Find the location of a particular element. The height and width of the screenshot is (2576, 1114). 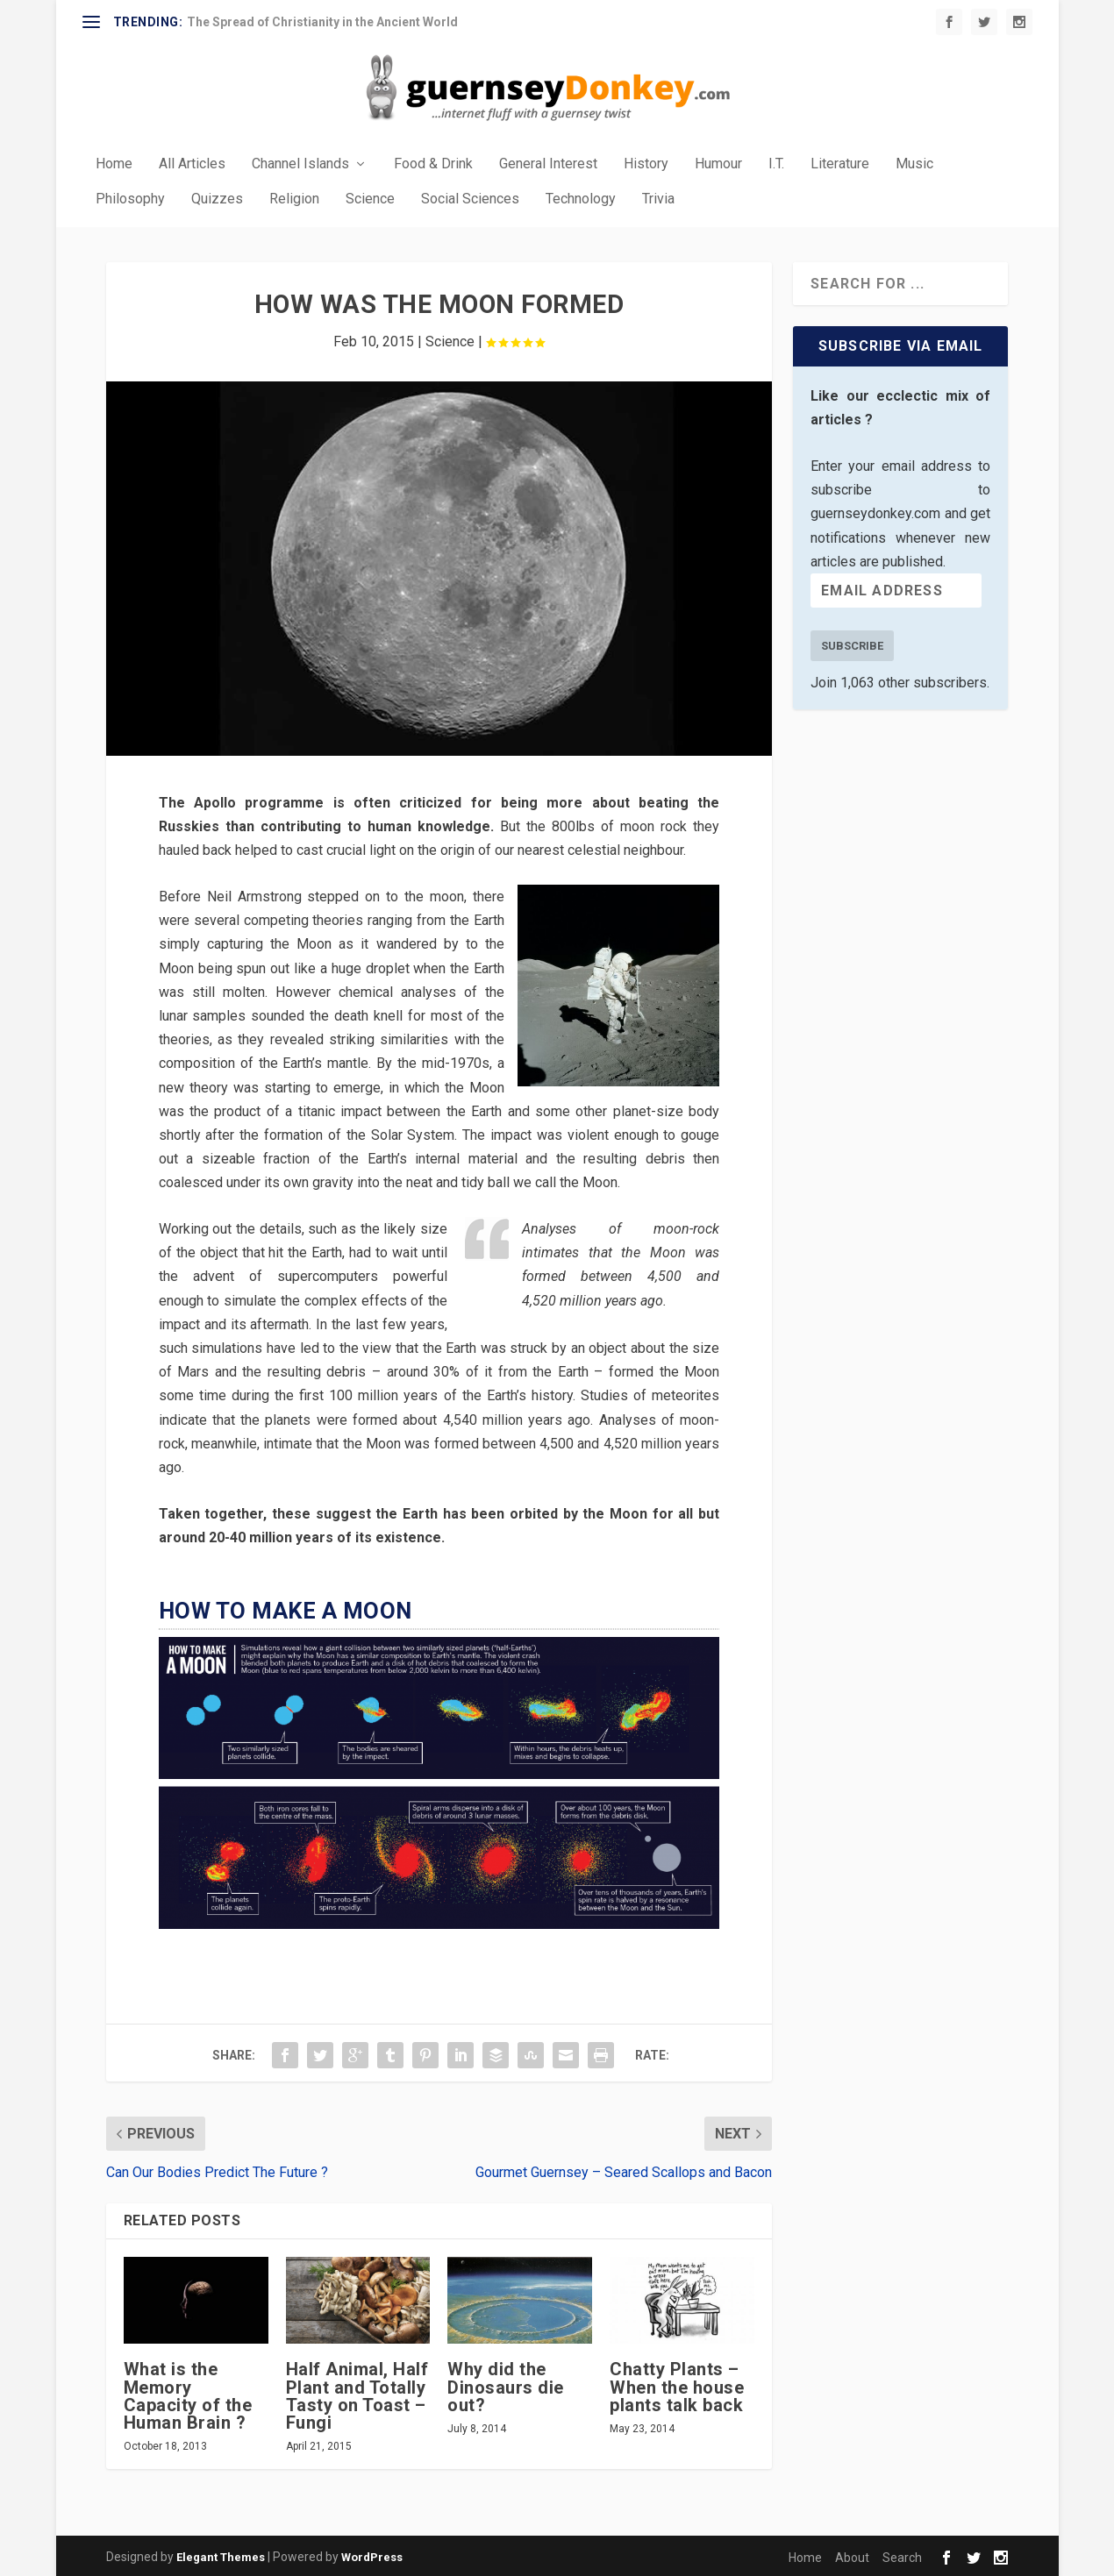

Literature is located at coordinates (840, 162).